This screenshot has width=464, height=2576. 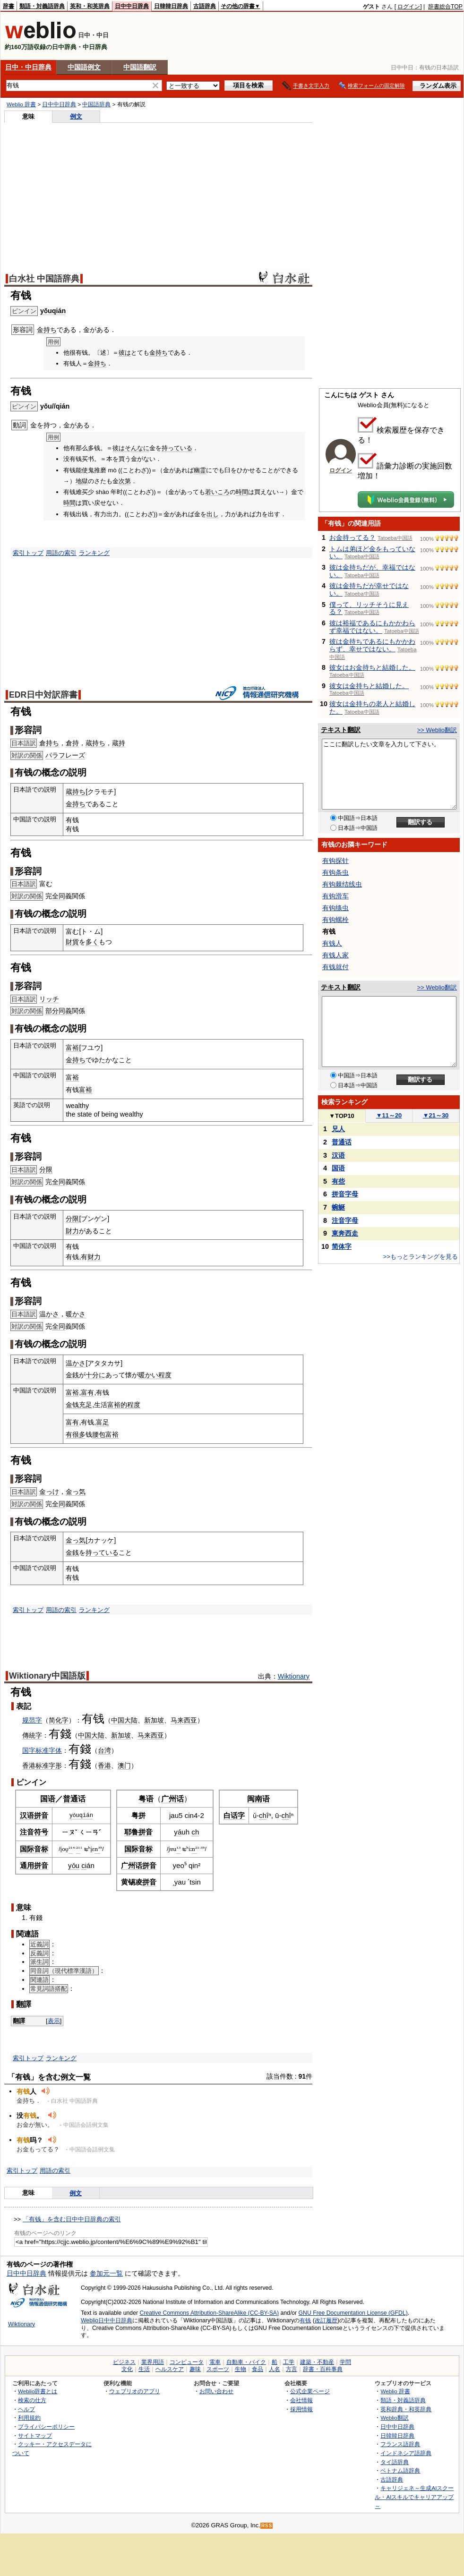 I want to click on ²¹, so click(x=71, y=1848).